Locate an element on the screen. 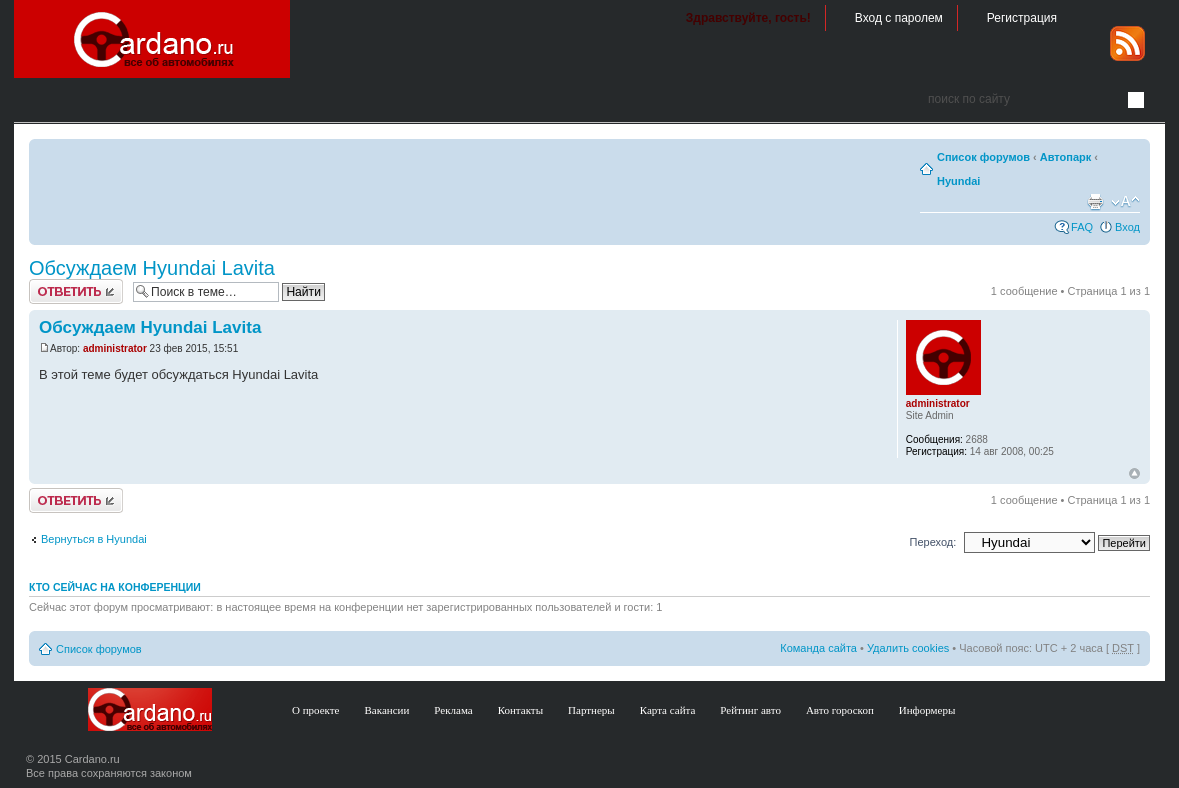 The height and width of the screenshot is (788, 1179). Изменить размер шрифта is located at coordinates (1125, 202).